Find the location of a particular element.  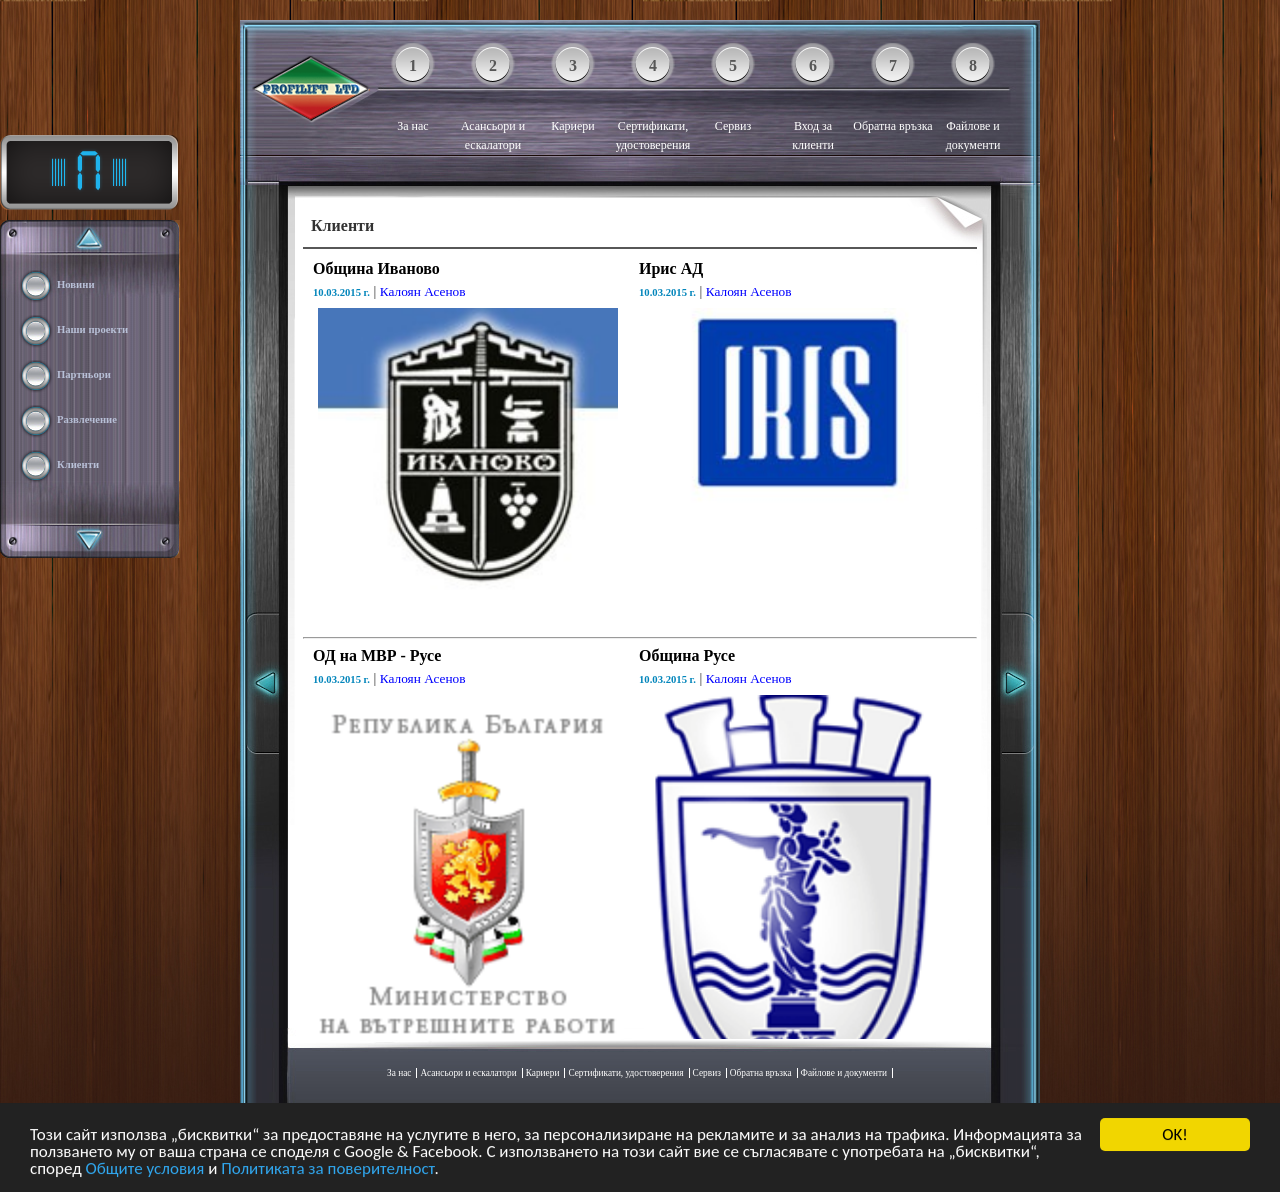

Файлове и документи is located at coordinates (973, 104).